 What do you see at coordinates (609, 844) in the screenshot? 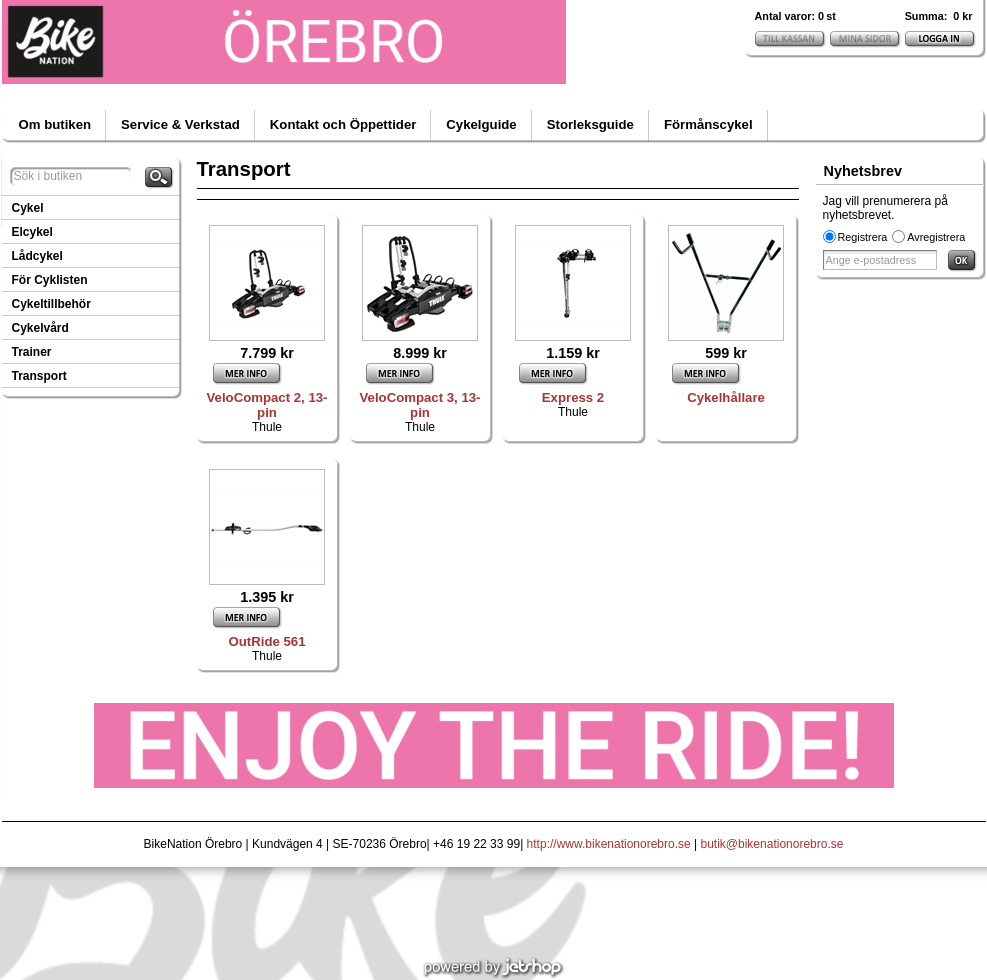
I see `http://www.bikenationorebro.se` at bounding box center [609, 844].